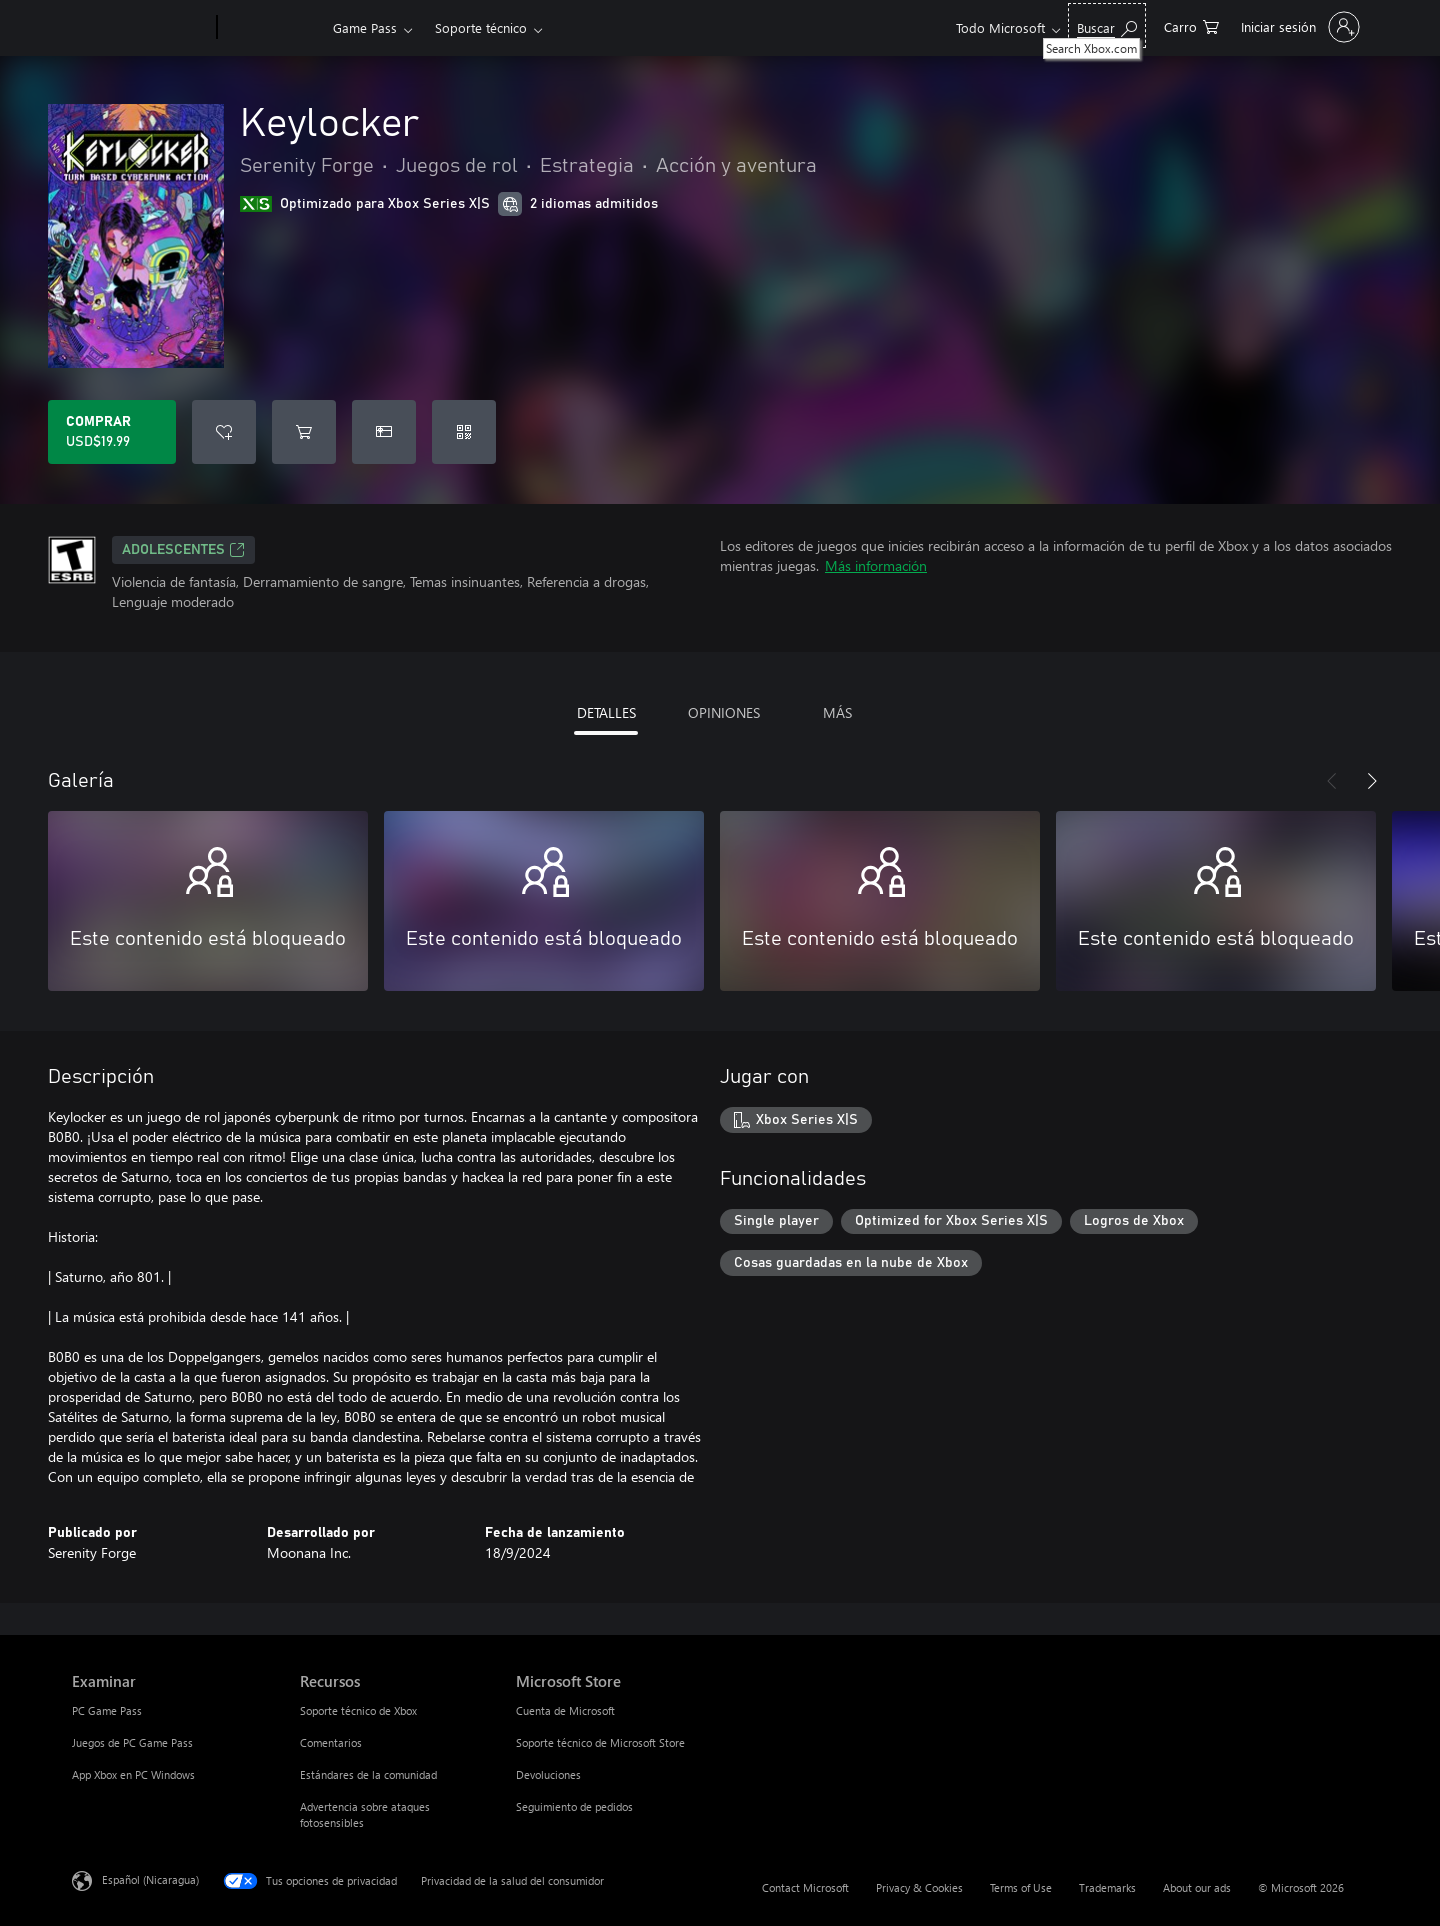 This screenshot has height=1926, width=1440. I want to click on Cuenta de Microsoft [Cuenta de Microsoft Microsoft Store], so click(565, 1710).